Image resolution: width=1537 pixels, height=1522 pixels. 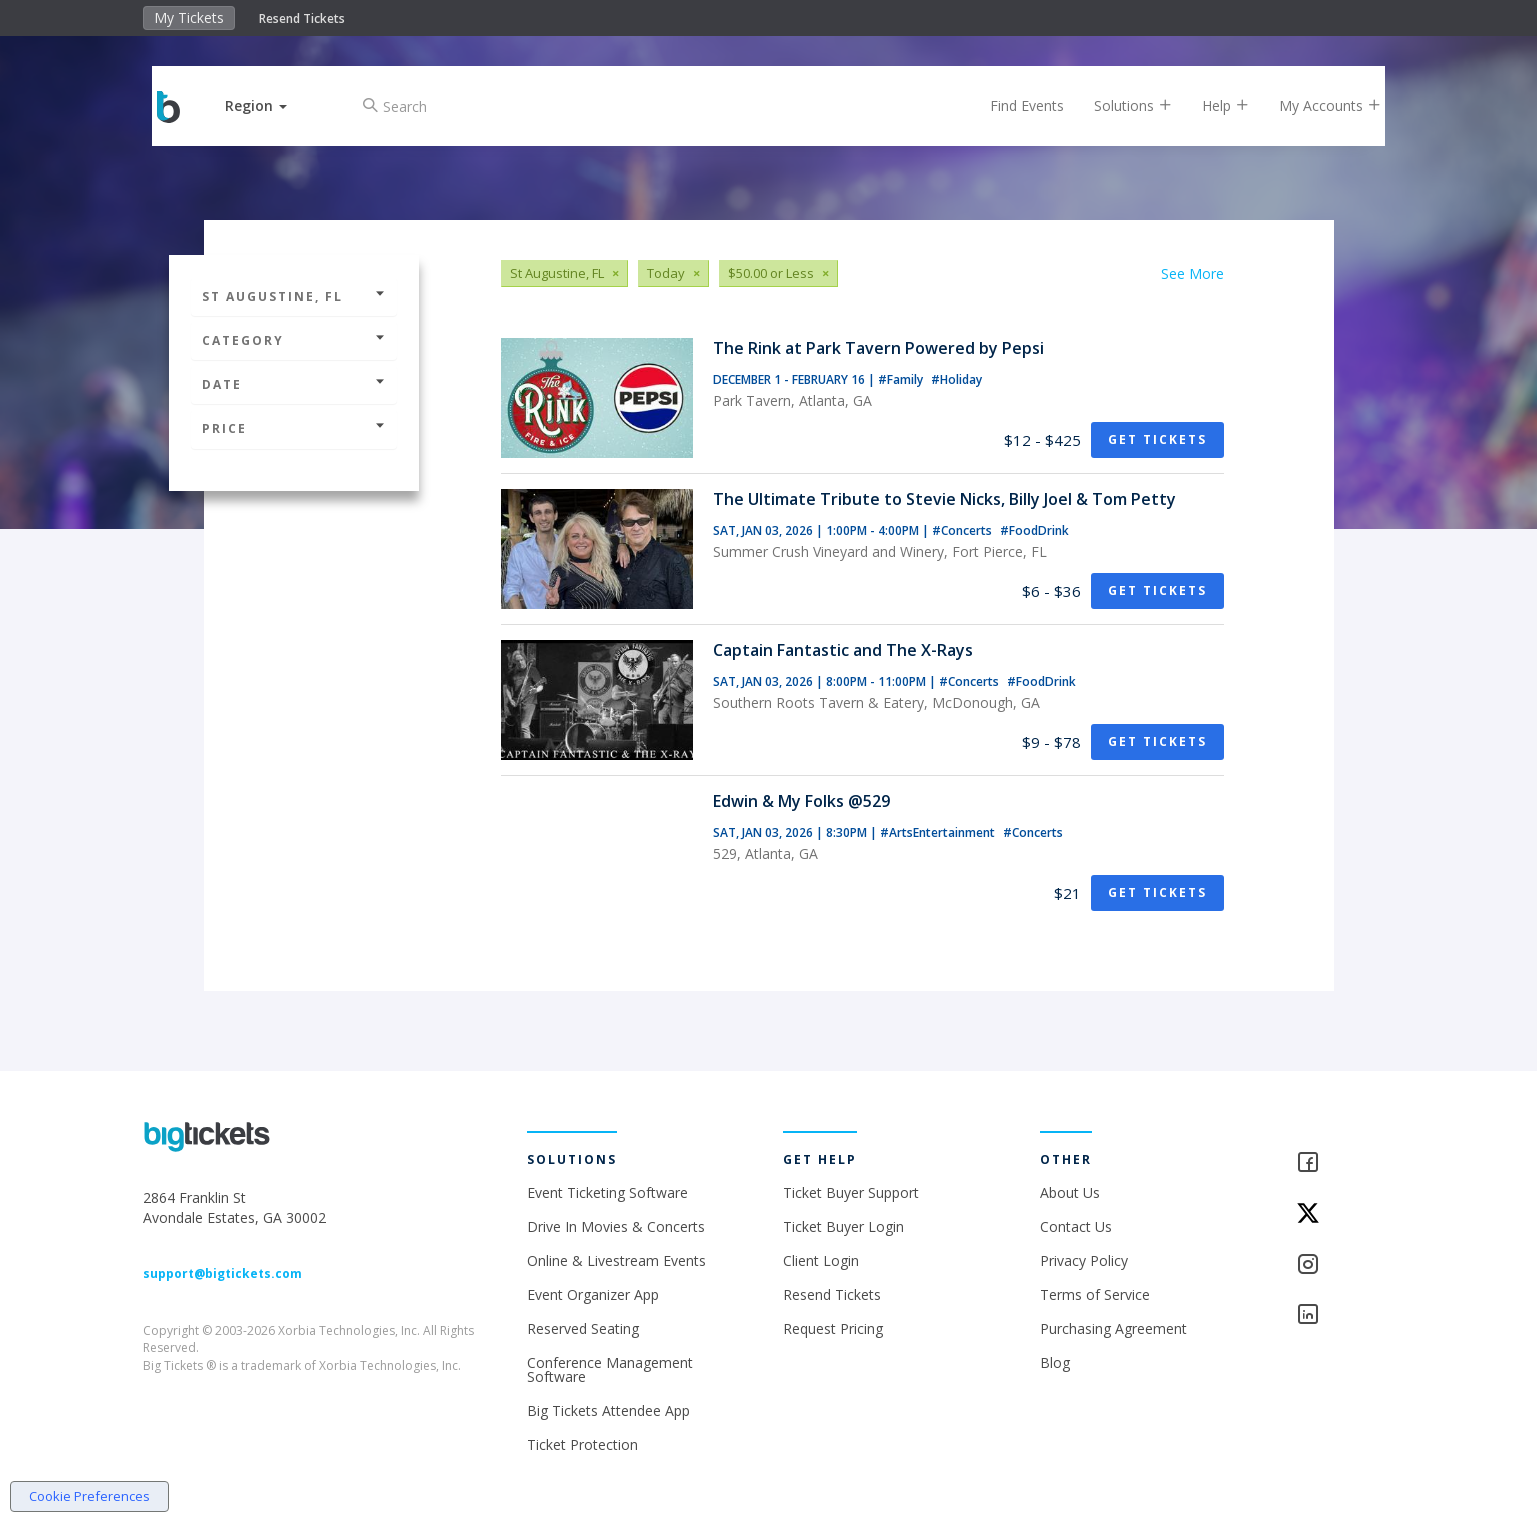 What do you see at coordinates (616, 1226) in the screenshot?
I see `Drive In Movies & Concerts` at bounding box center [616, 1226].